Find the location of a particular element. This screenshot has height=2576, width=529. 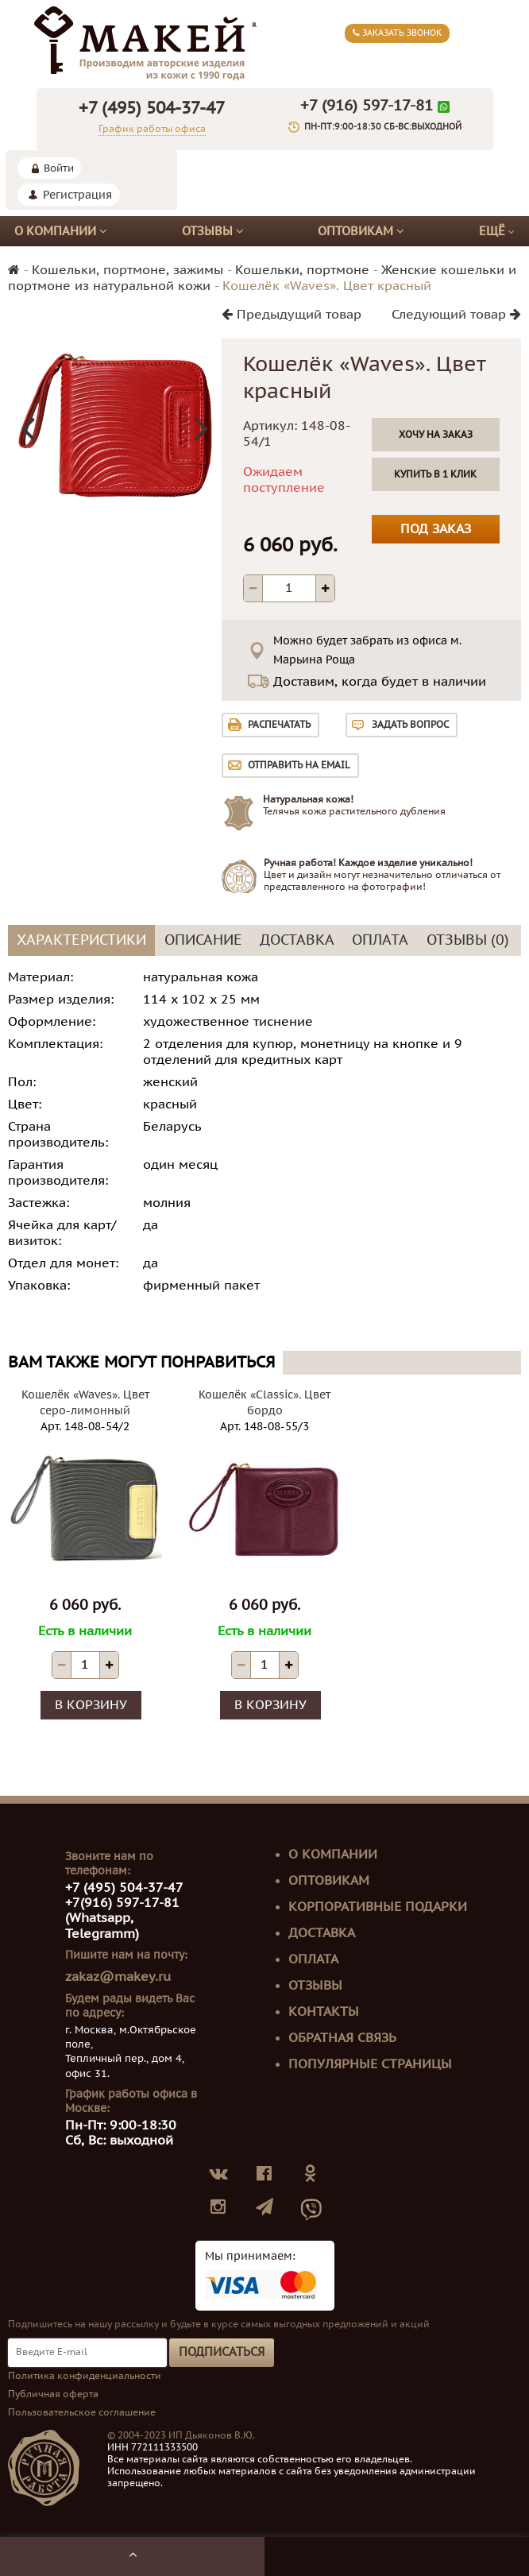

График работы офиса is located at coordinates (152, 128).